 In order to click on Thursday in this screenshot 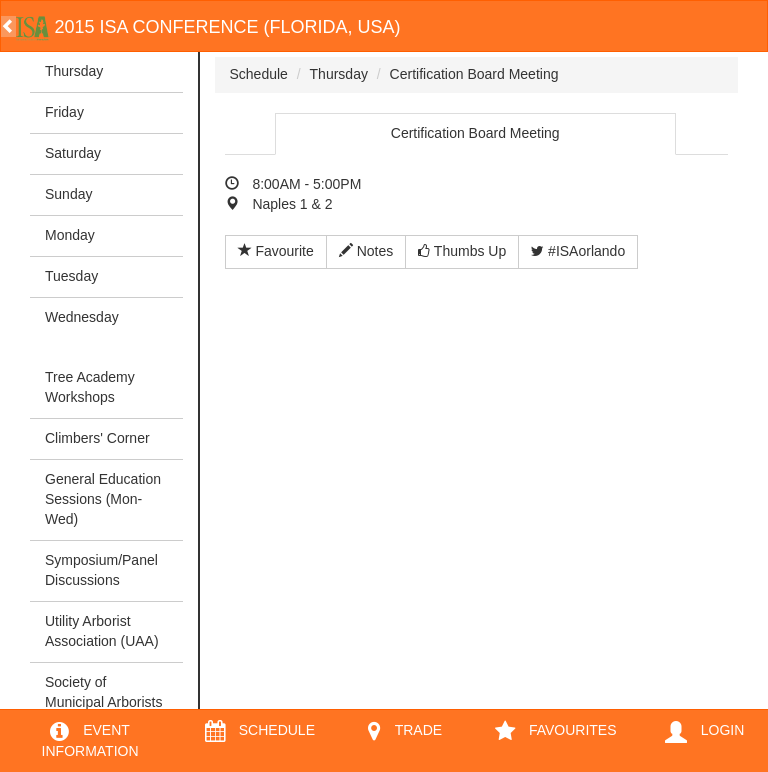, I will do `click(74, 71)`.